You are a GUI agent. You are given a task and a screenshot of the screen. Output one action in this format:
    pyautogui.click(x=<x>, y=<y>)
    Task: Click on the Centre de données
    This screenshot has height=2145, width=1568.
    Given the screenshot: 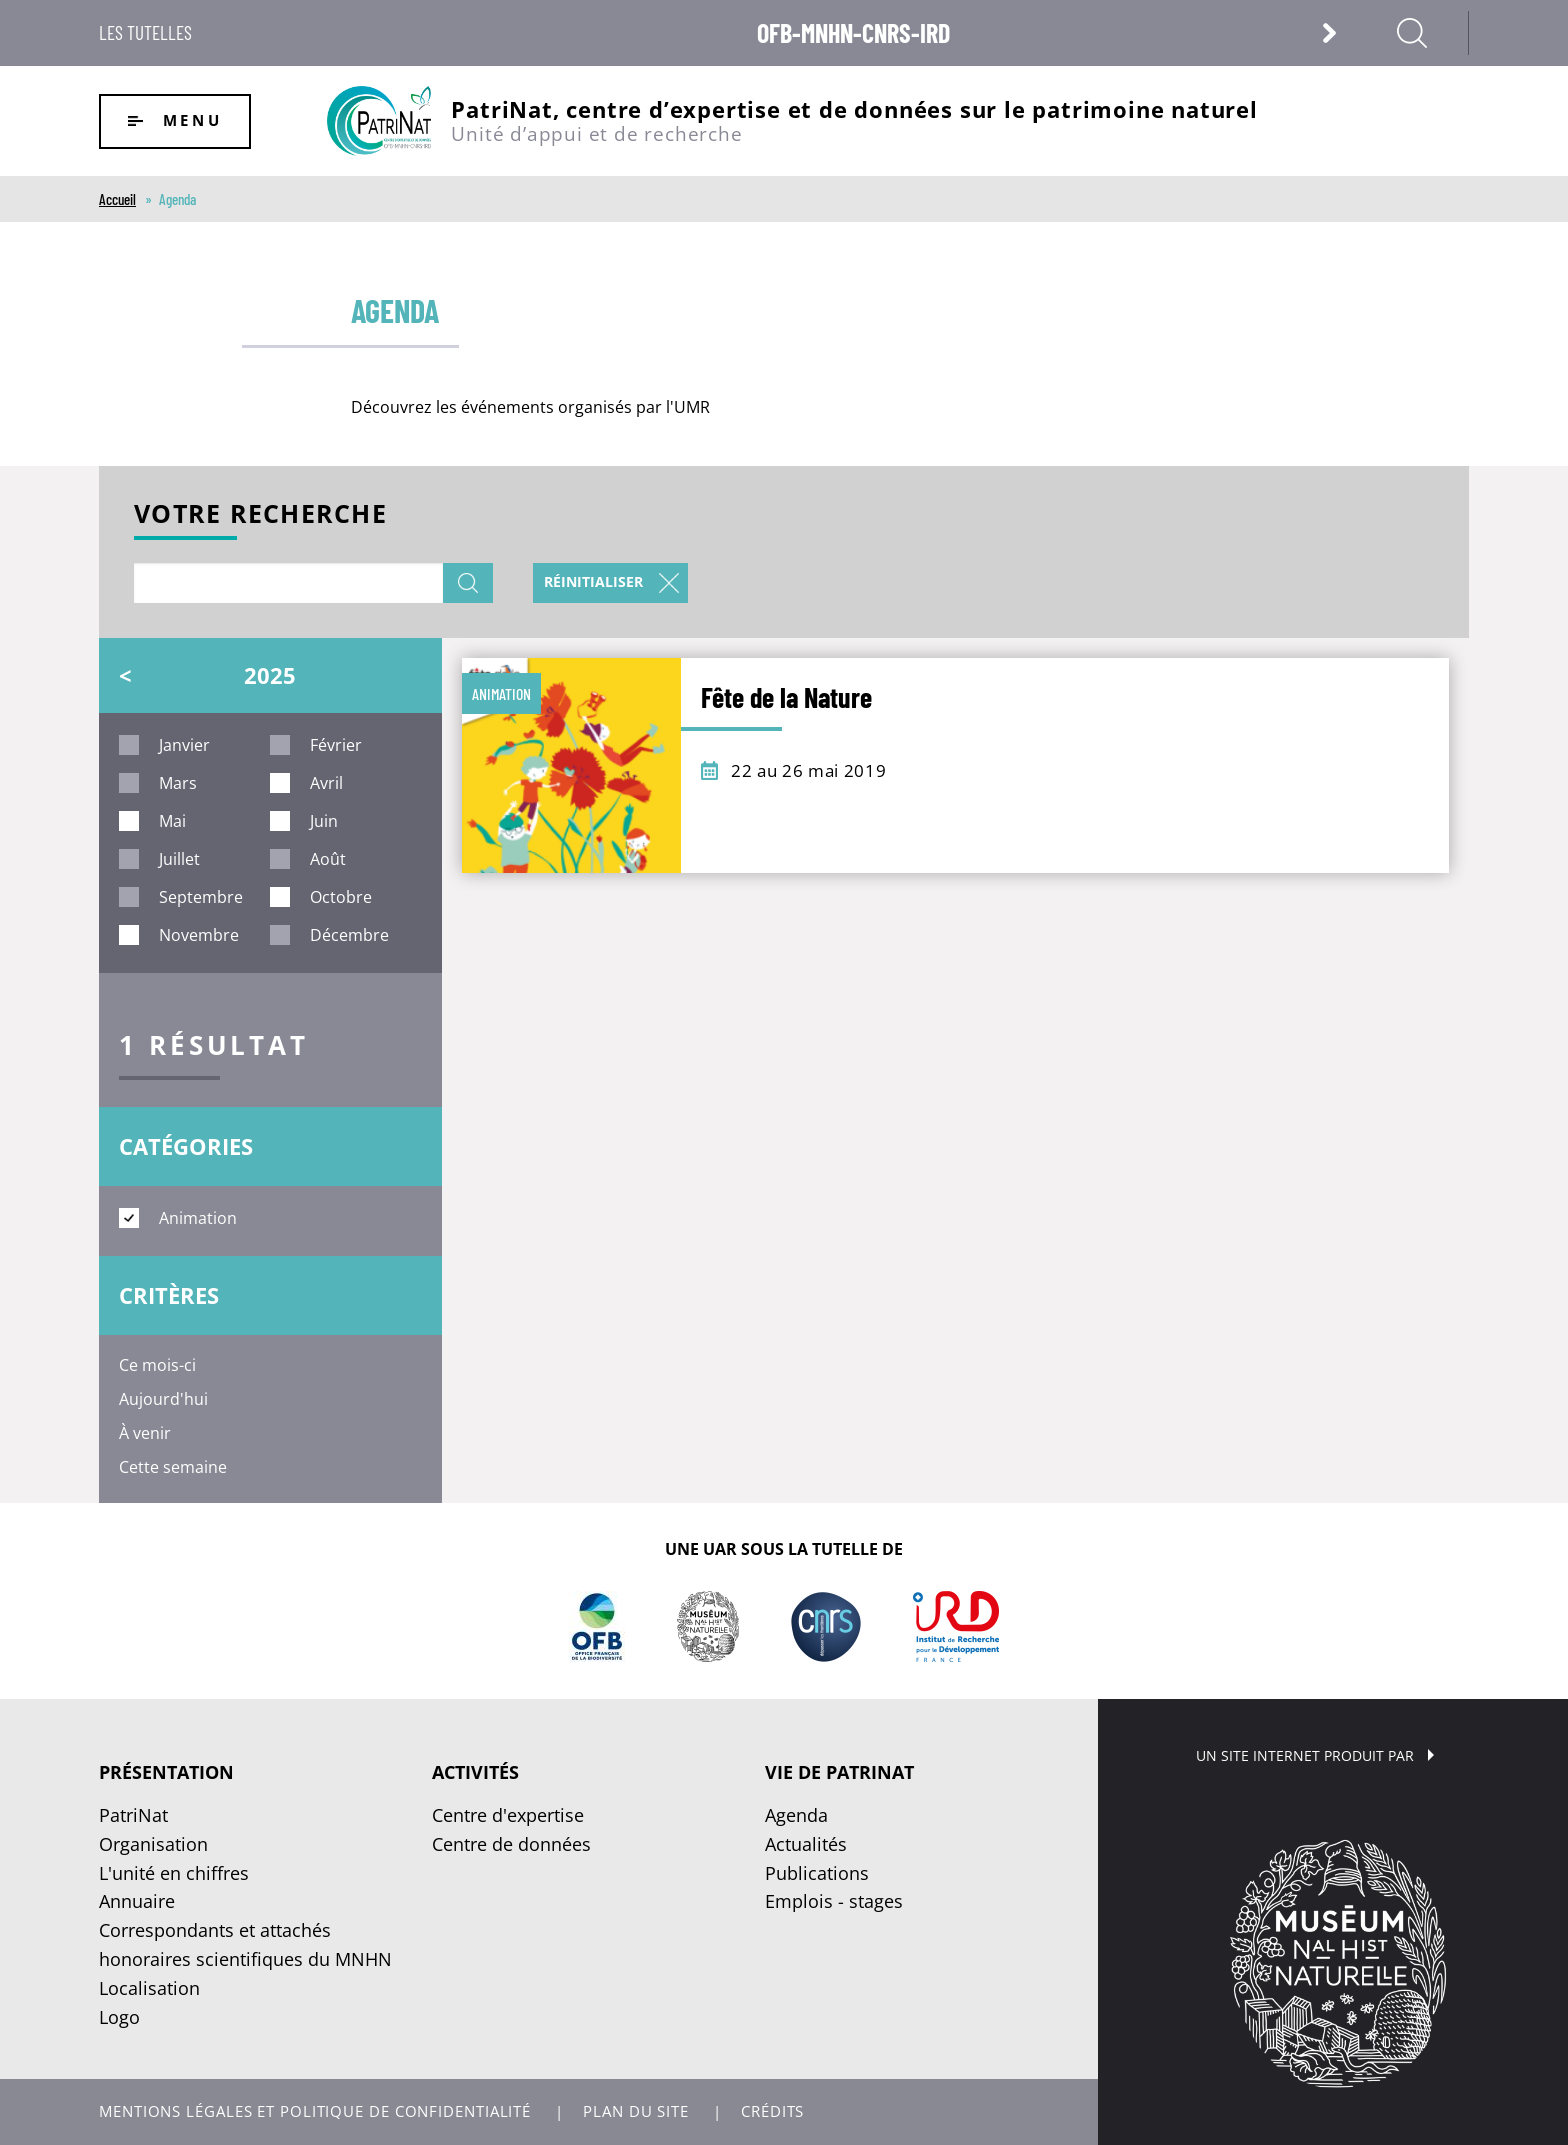 What is the action you would take?
    pyautogui.click(x=511, y=1844)
    